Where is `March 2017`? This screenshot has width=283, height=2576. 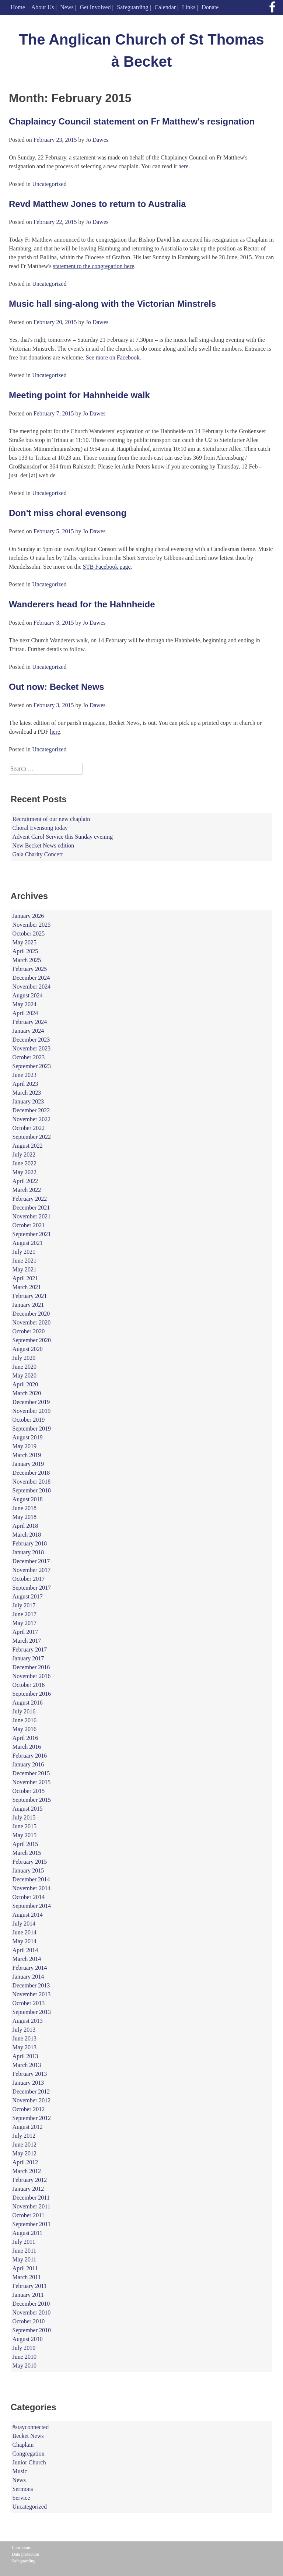
March 2017 is located at coordinates (27, 1641).